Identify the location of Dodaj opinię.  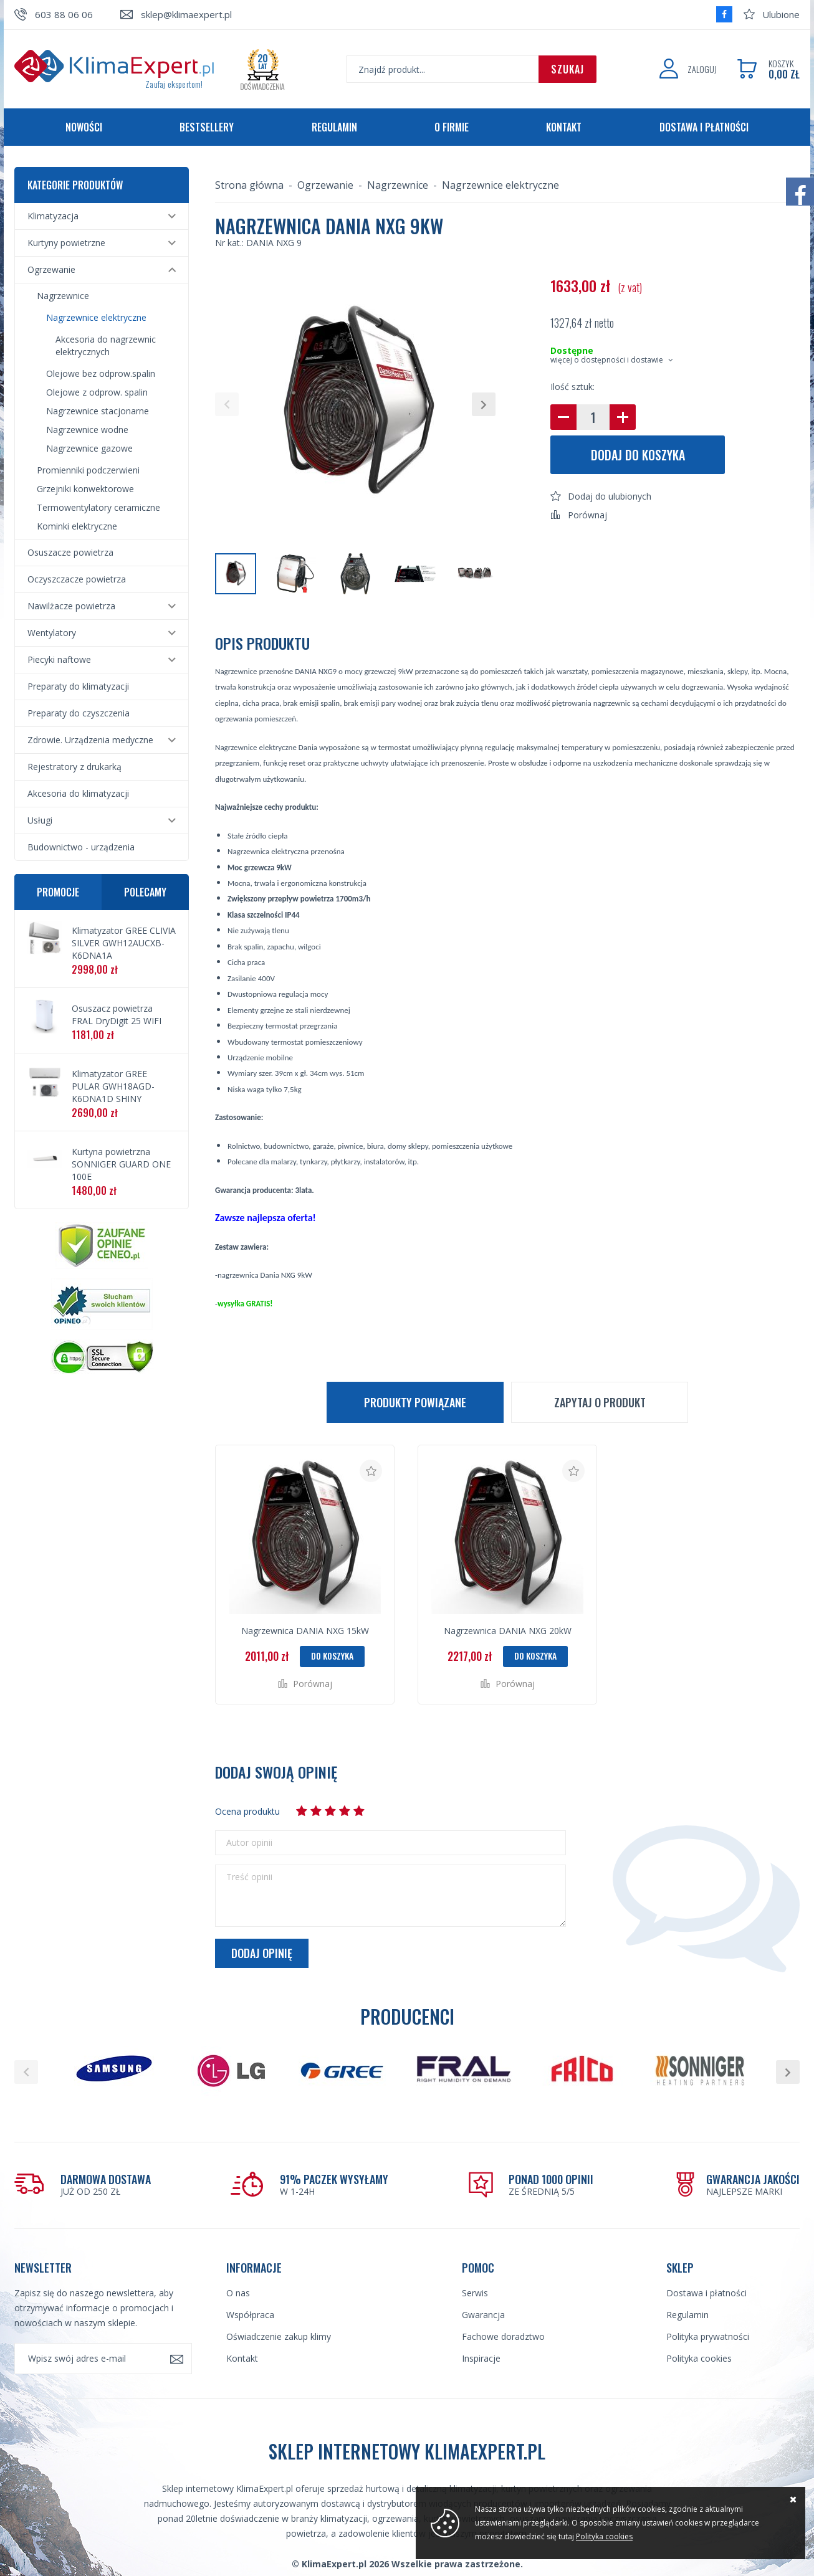
(261, 1953).